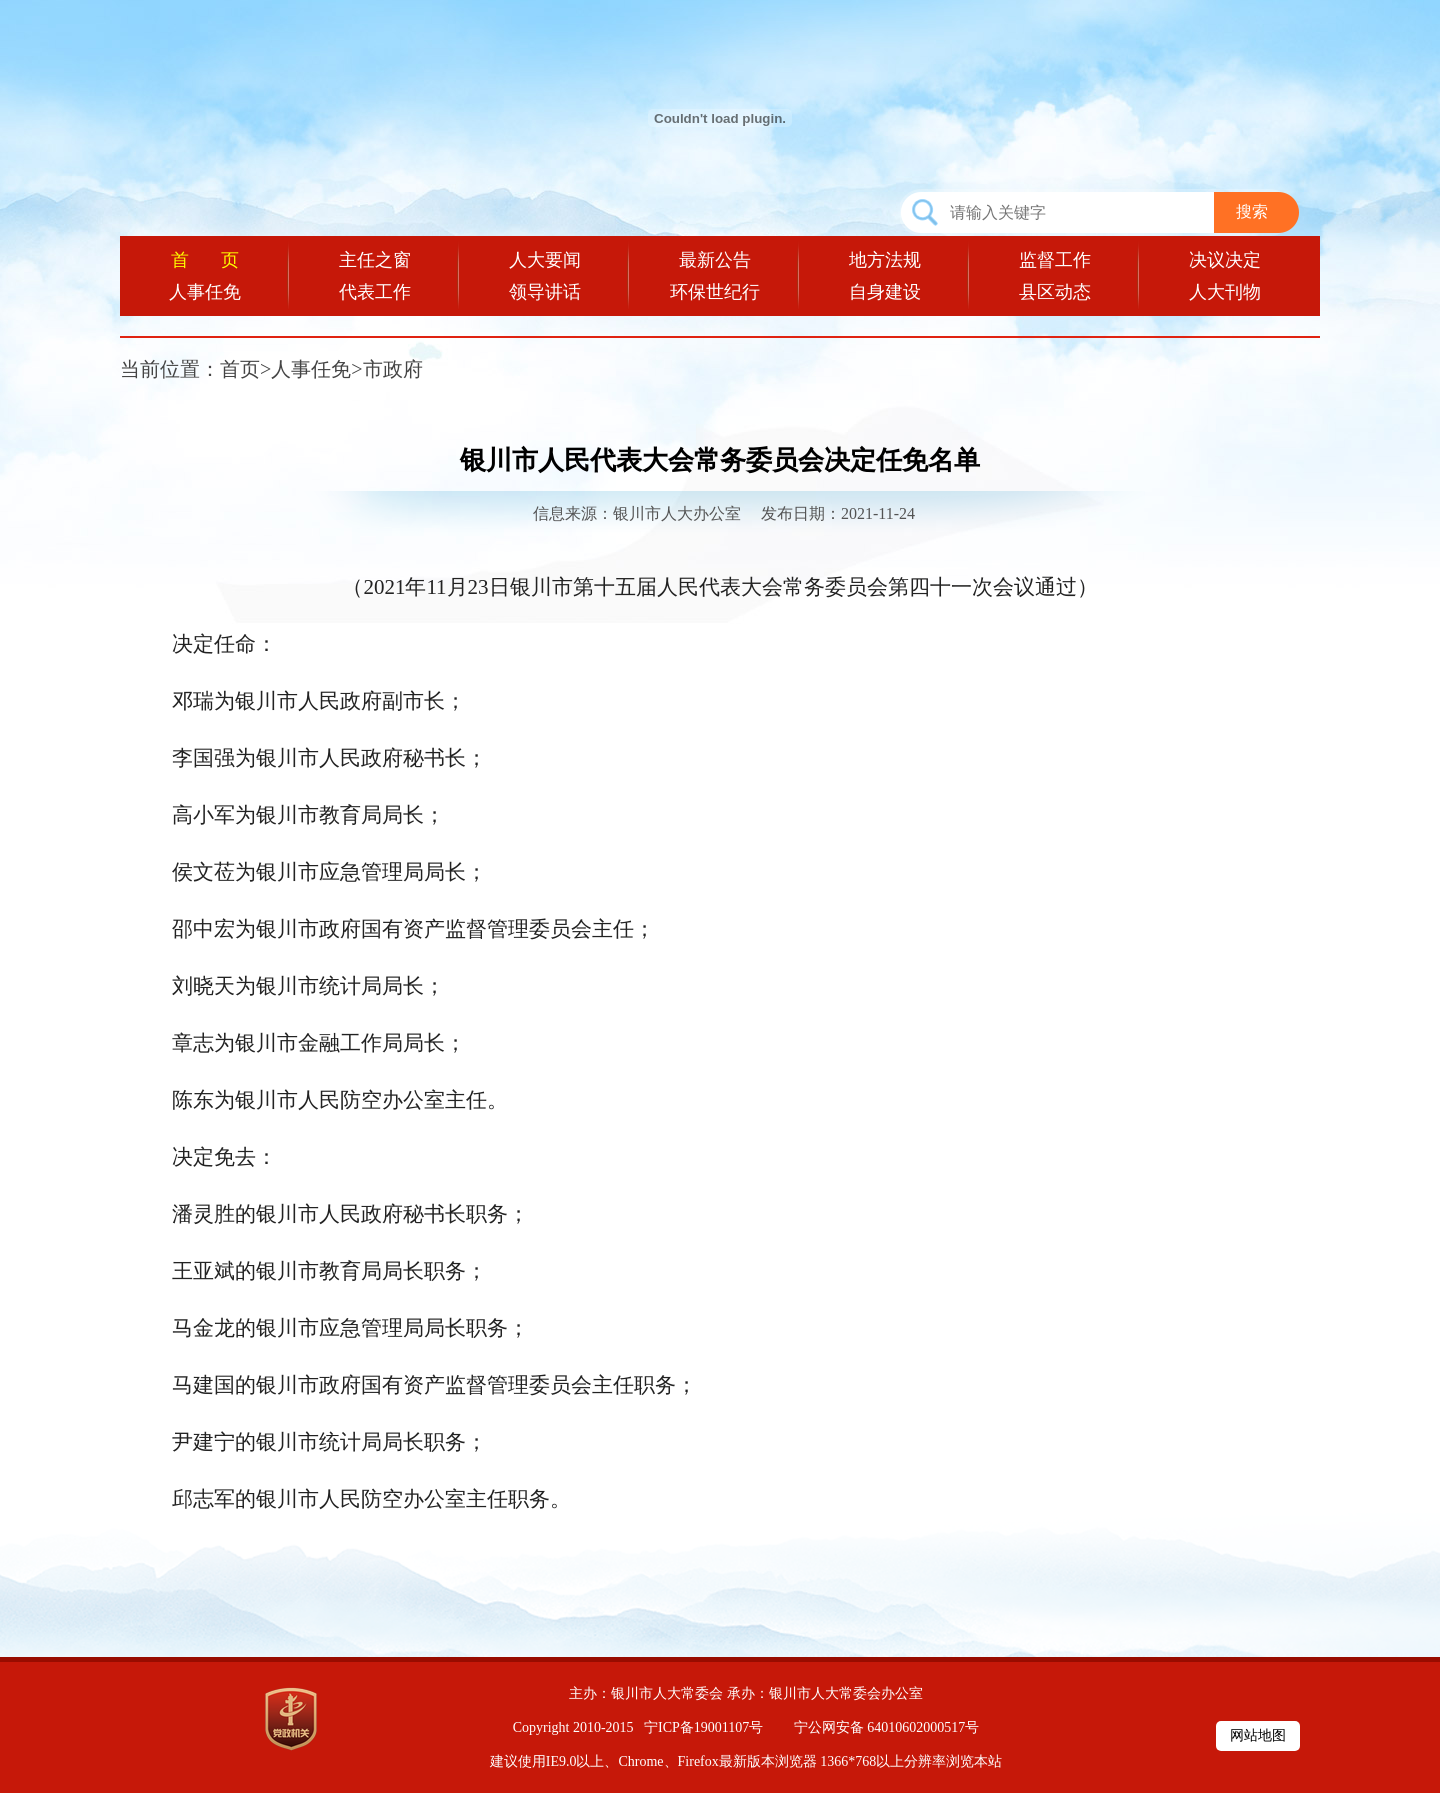 The width and height of the screenshot is (1440, 1799). Describe the element at coordinates (703, 1727) in the screenshot. I see `宁ICP备19001107号` at that location.